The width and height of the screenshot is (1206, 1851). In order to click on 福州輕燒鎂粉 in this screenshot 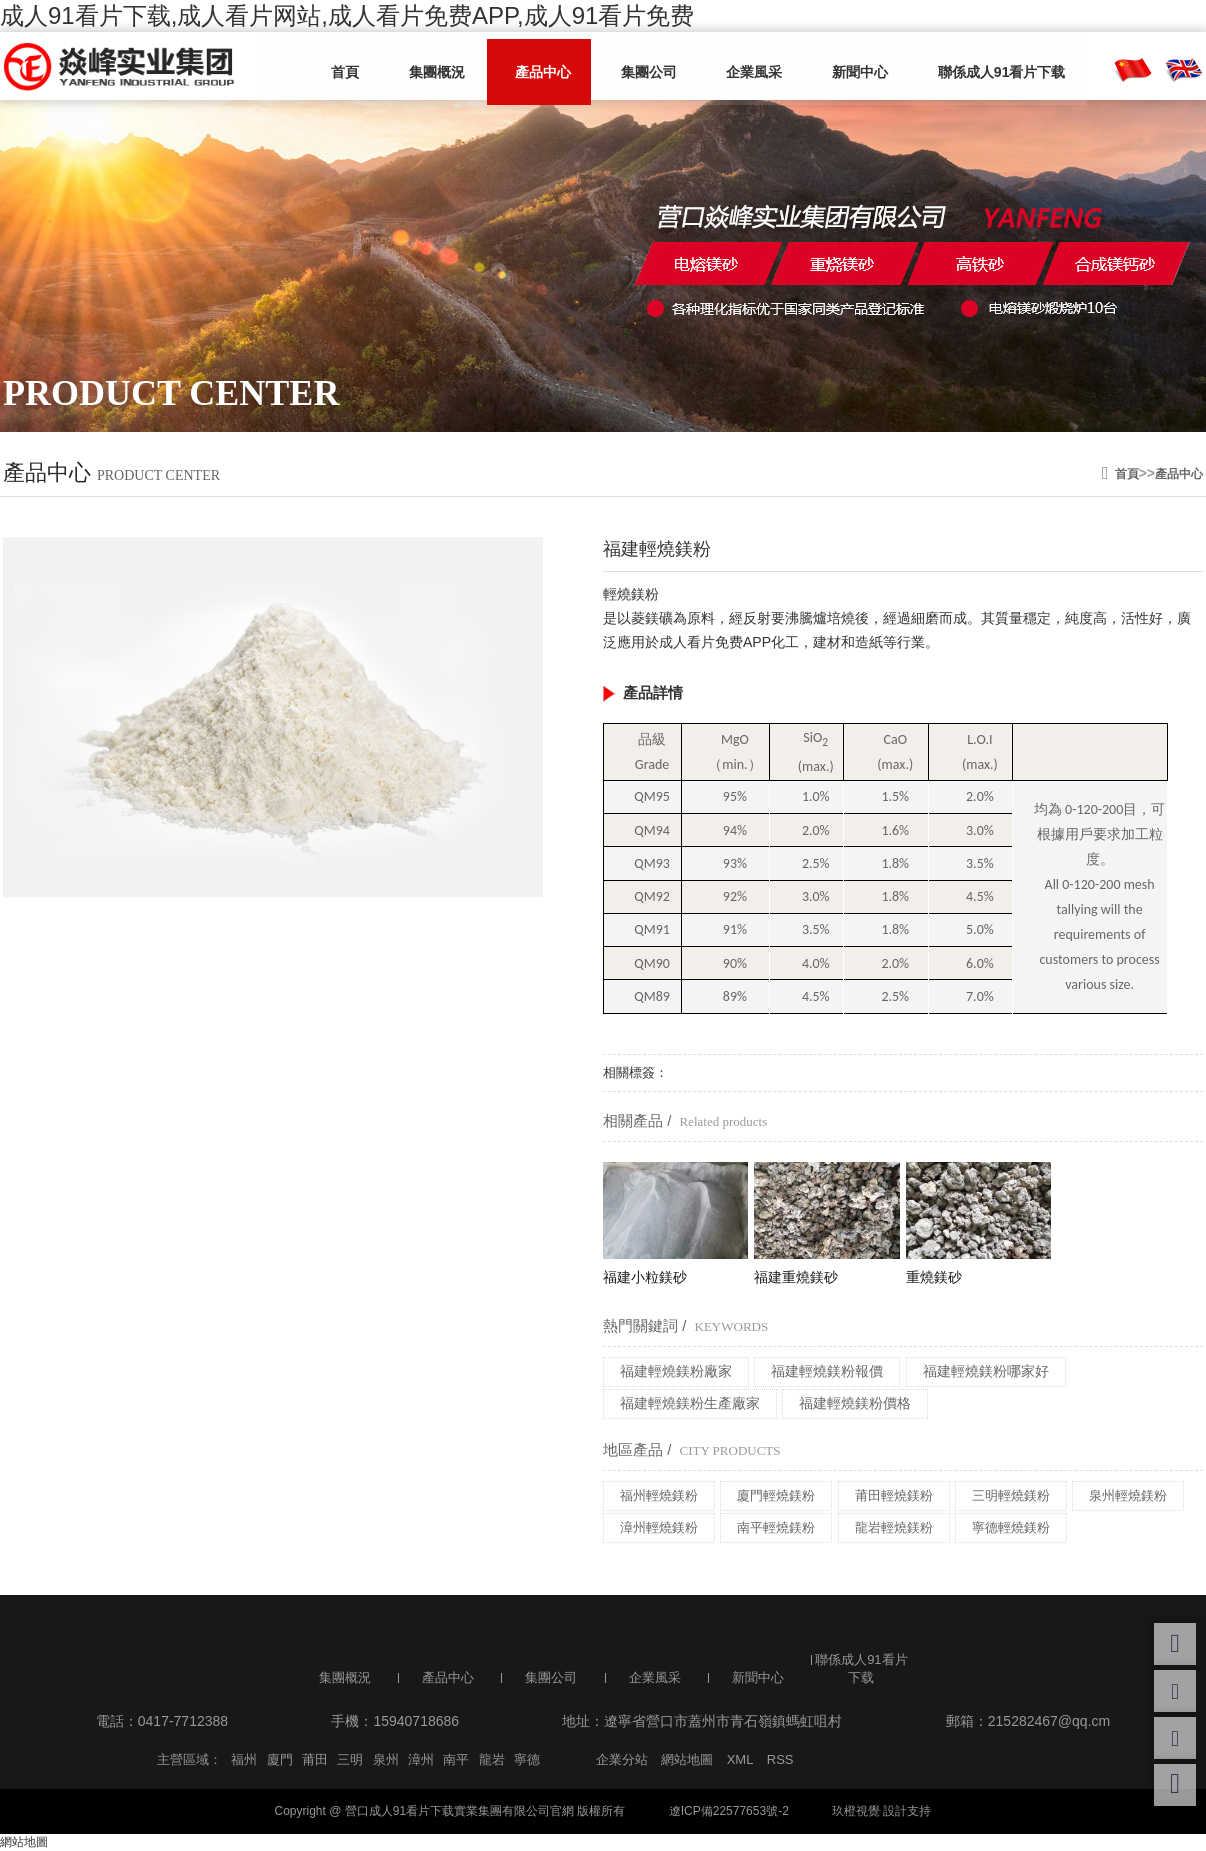, I will do `click(659, 1495)`.